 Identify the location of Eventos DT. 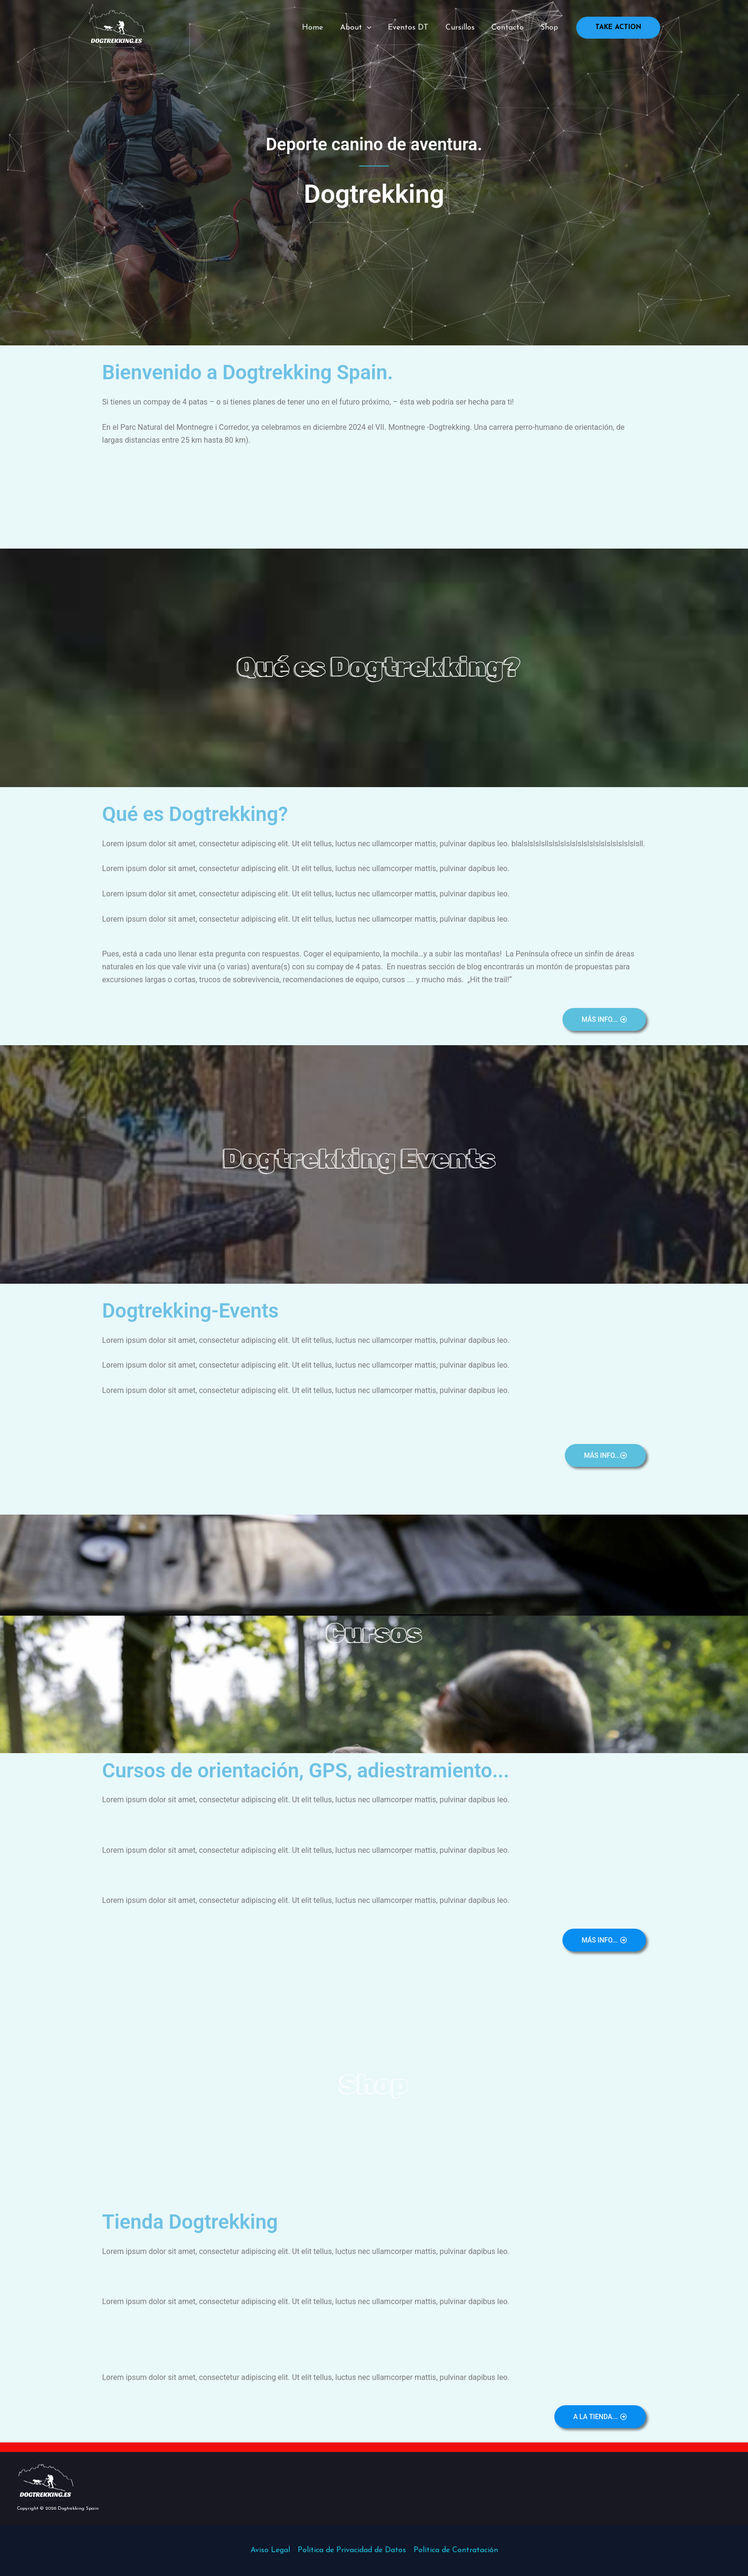
(414, 27).